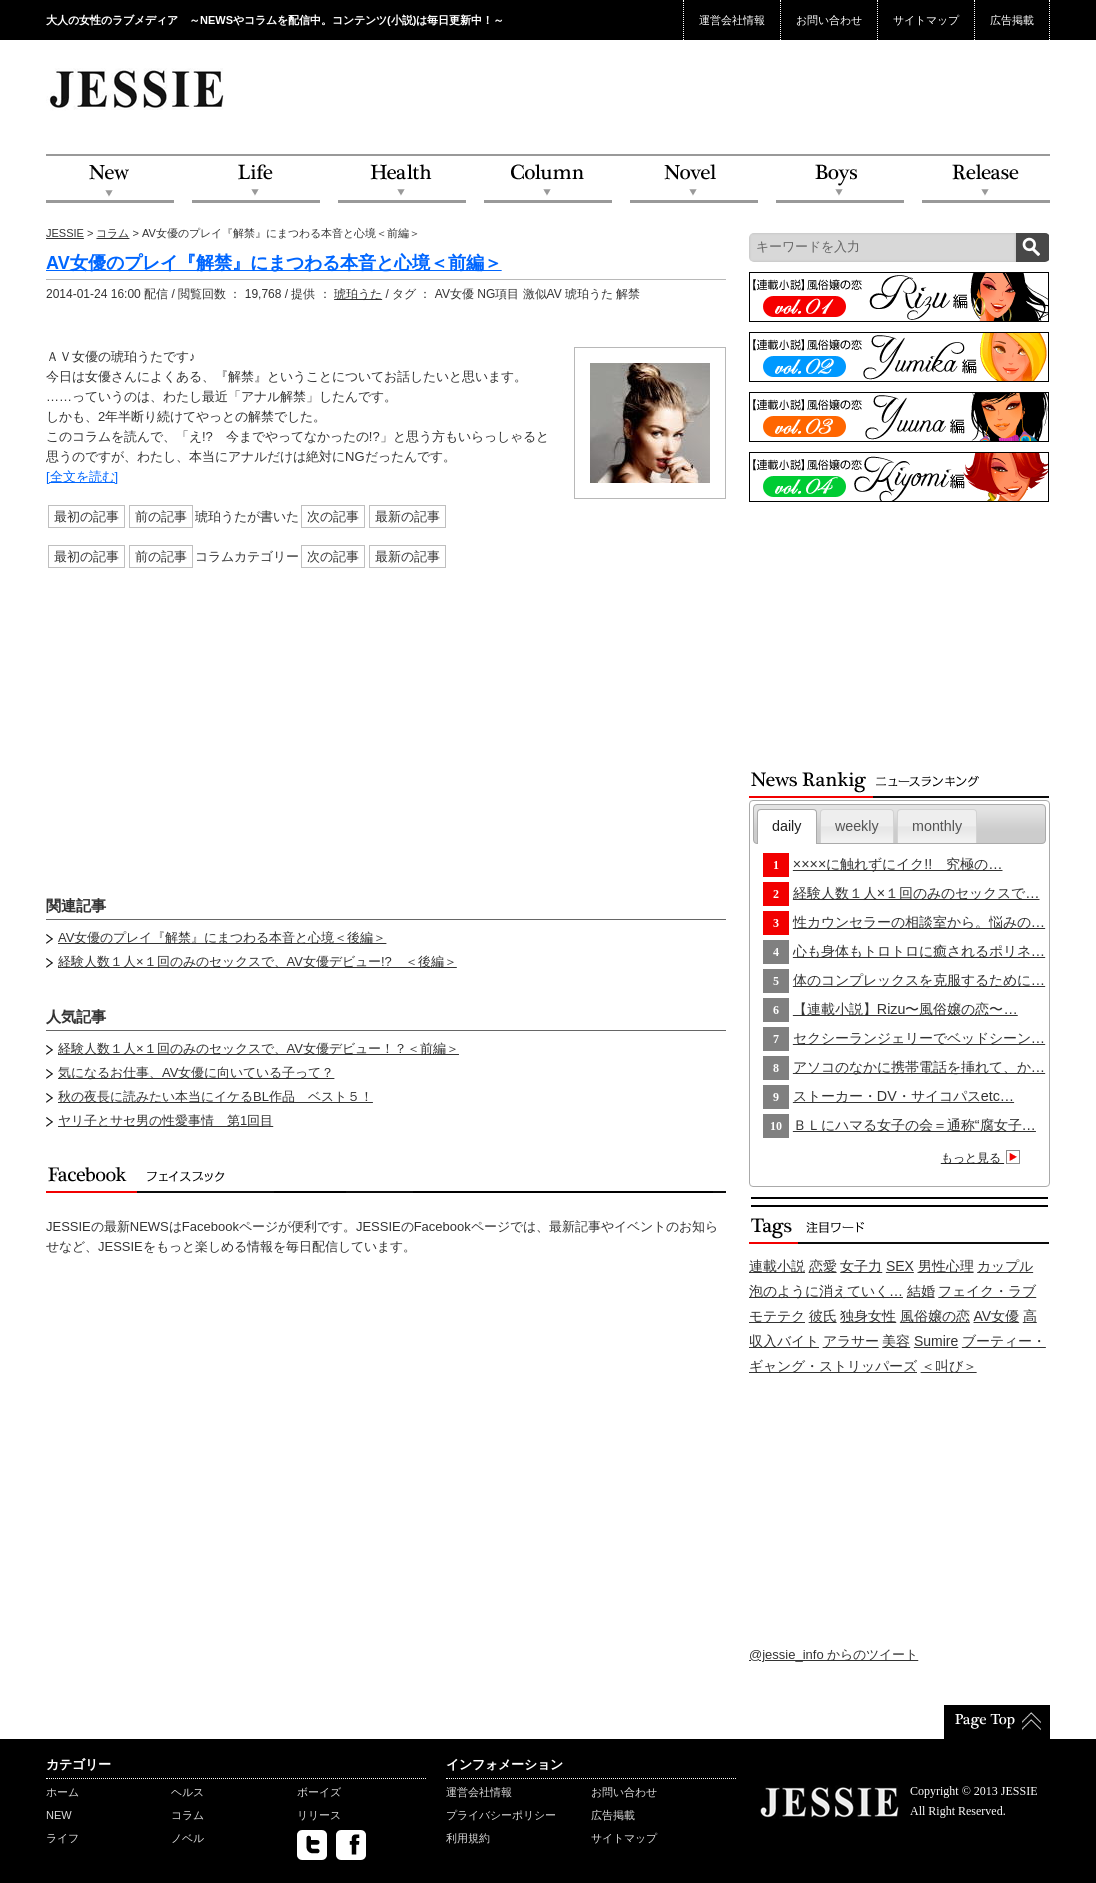 This screenshot has height=1883, width=1096. What do you see at coordinates (402, 179) in the screenshot?
I see `Health` at bounding box center [402, 179].